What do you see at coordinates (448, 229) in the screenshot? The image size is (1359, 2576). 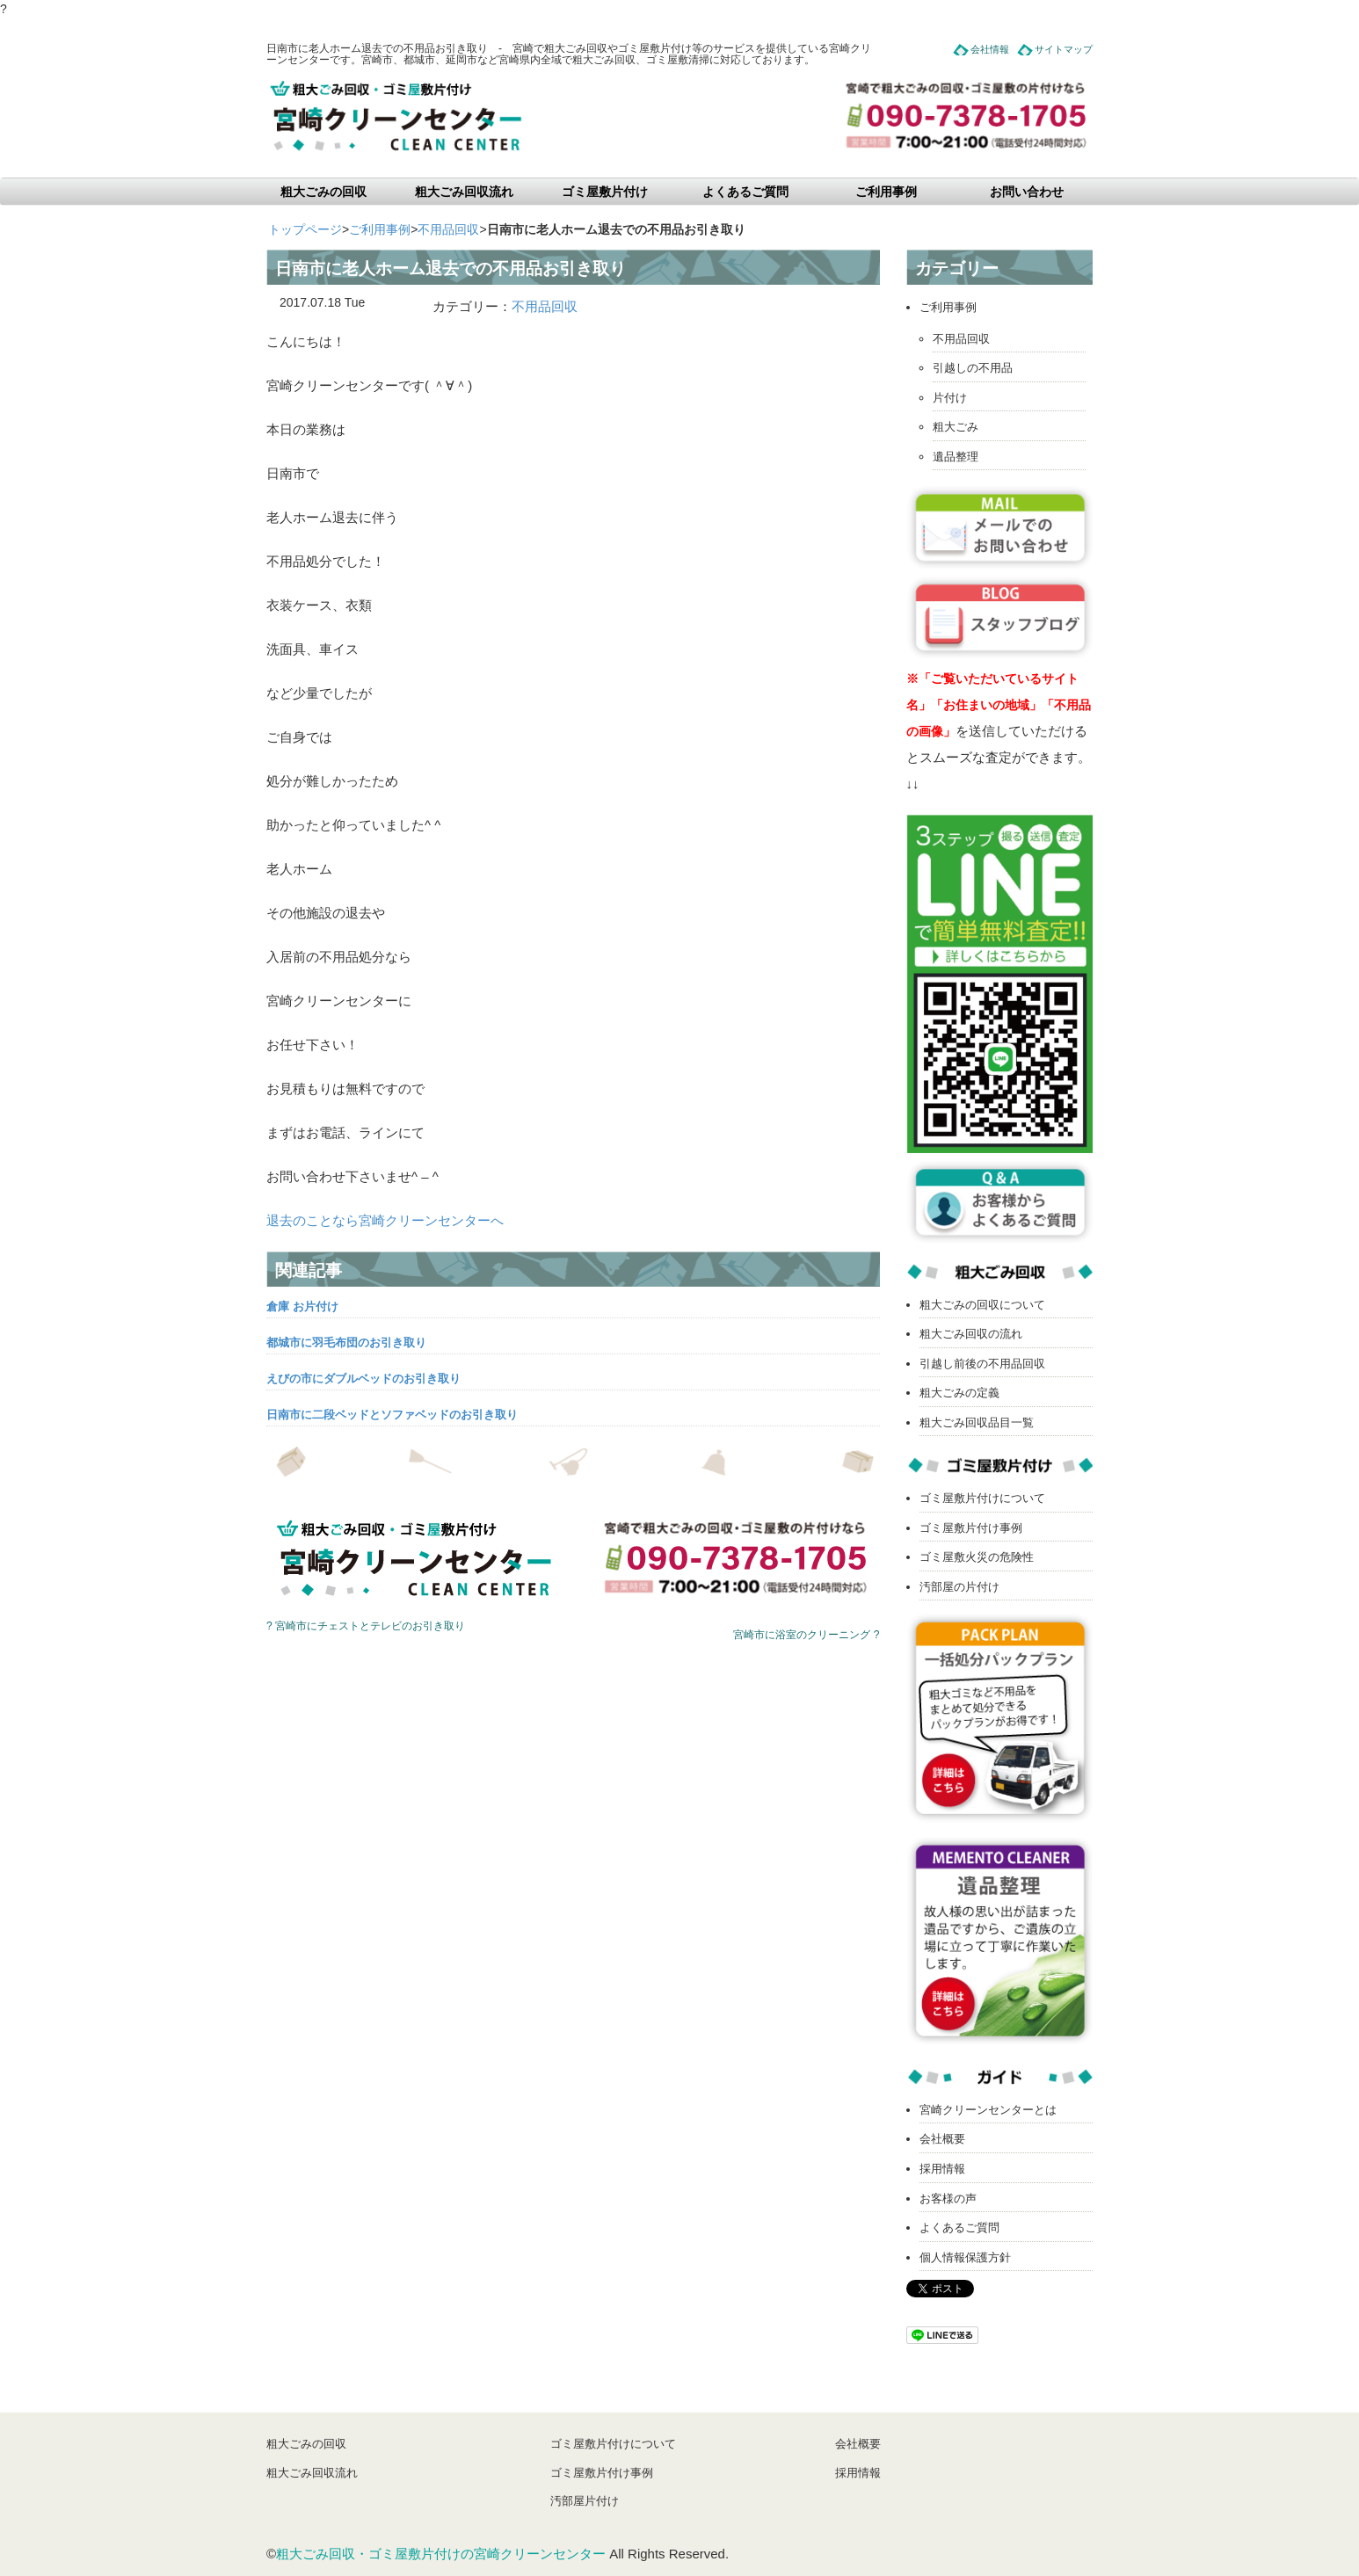 I see `不用品回収` at bounding box center [448, 229].